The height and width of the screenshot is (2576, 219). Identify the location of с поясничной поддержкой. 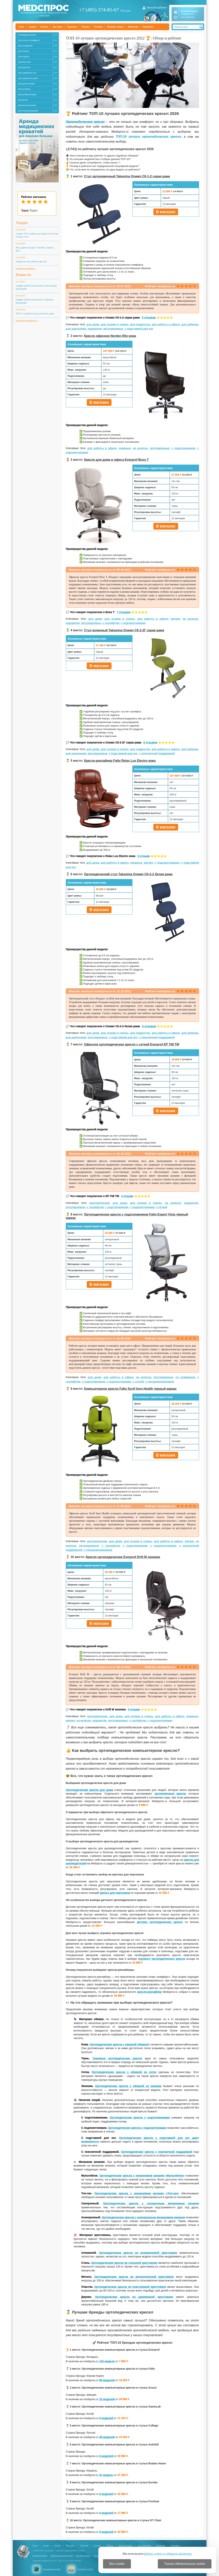
(157, 753).